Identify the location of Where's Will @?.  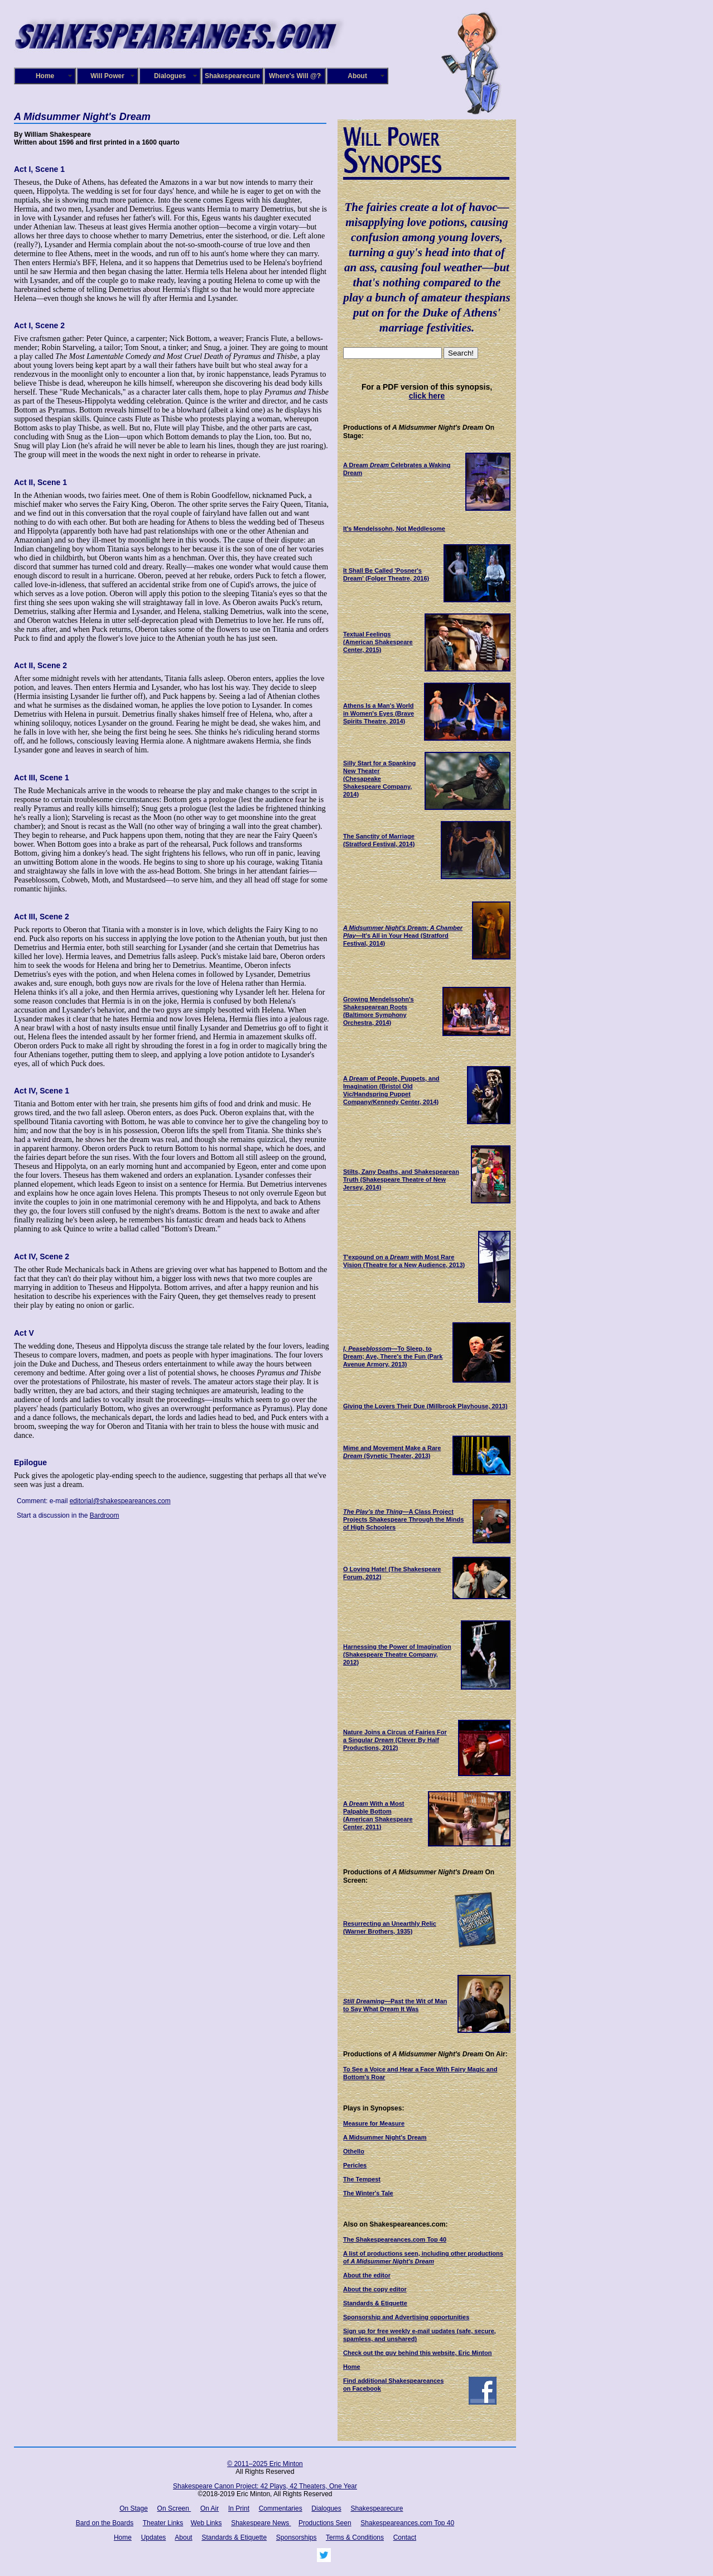
(295, 76).